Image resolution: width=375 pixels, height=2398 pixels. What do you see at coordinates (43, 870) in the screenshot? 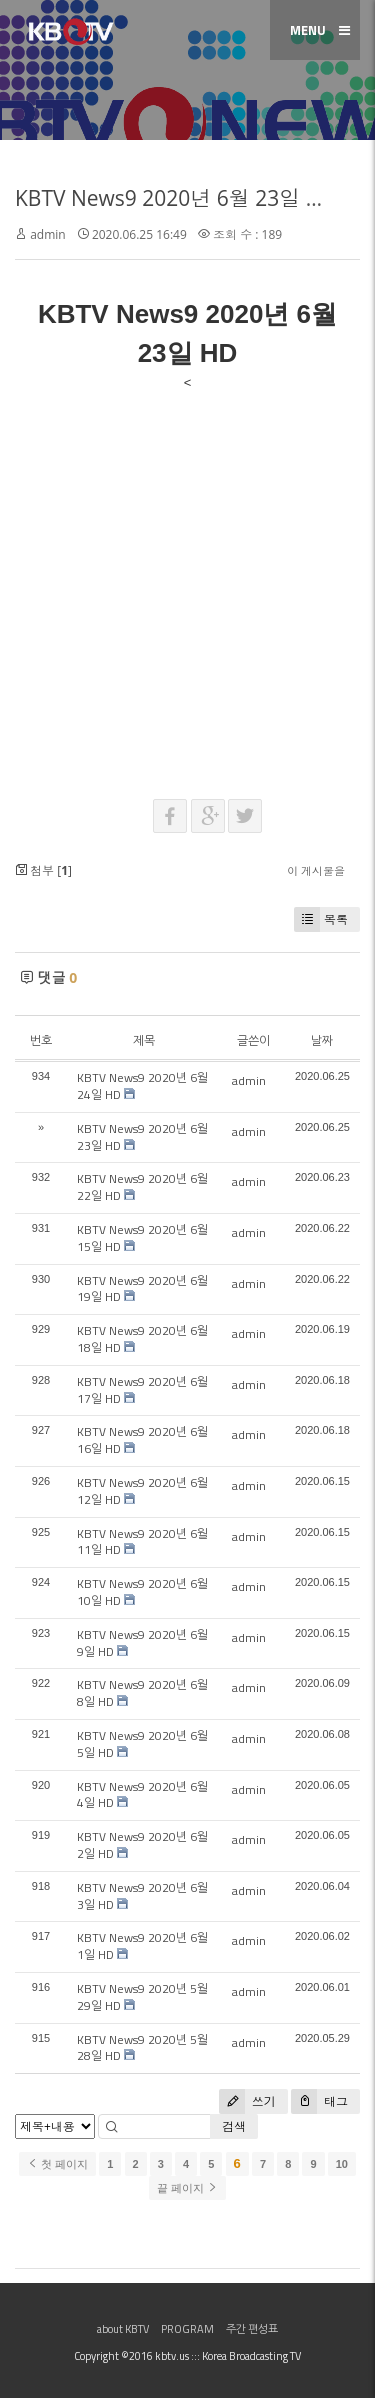
I see `첨부 []` at bounding box center [43, 870].